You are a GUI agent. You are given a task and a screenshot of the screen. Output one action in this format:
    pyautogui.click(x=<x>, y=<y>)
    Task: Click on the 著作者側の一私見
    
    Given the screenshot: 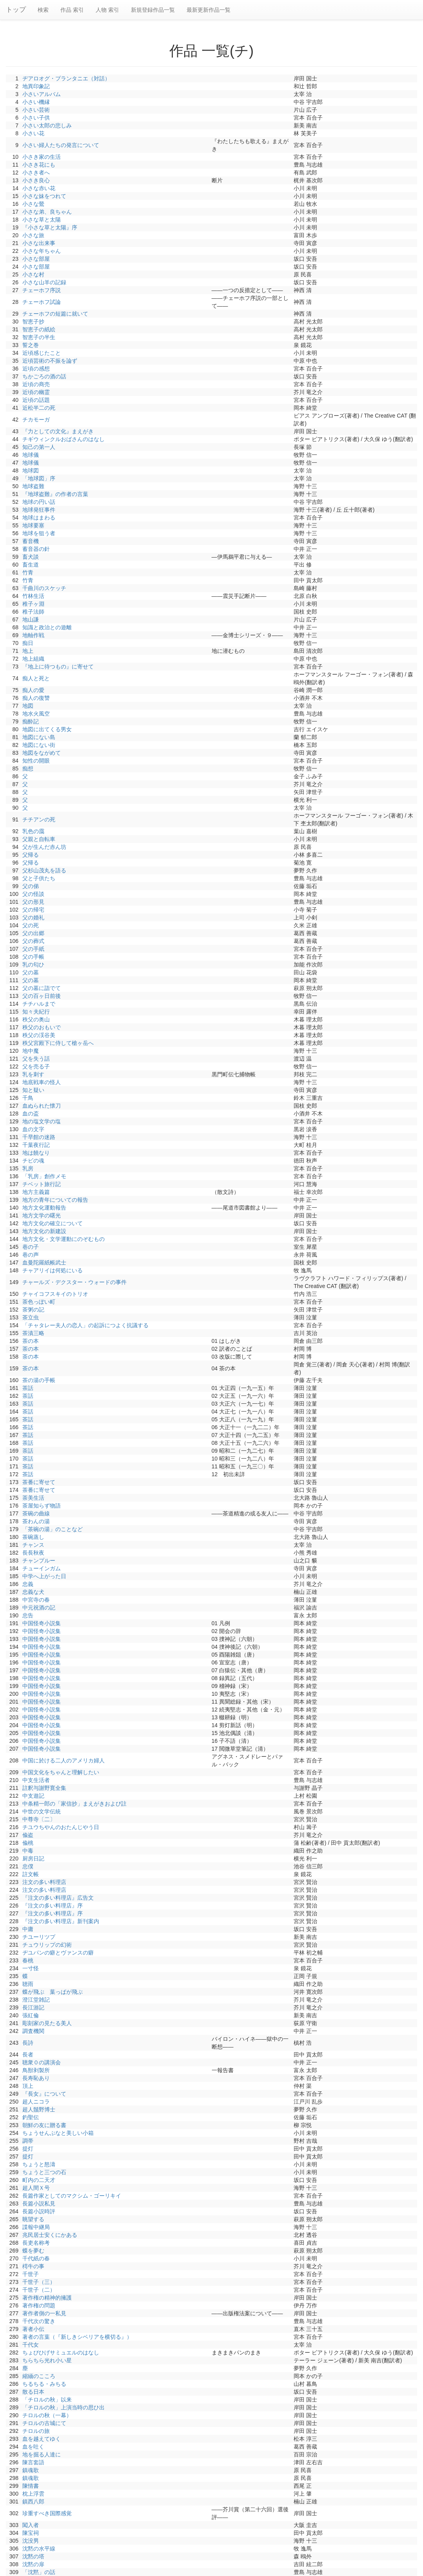 What is the action you would take?
    pyautogui.click(x=44, y=2313)
    